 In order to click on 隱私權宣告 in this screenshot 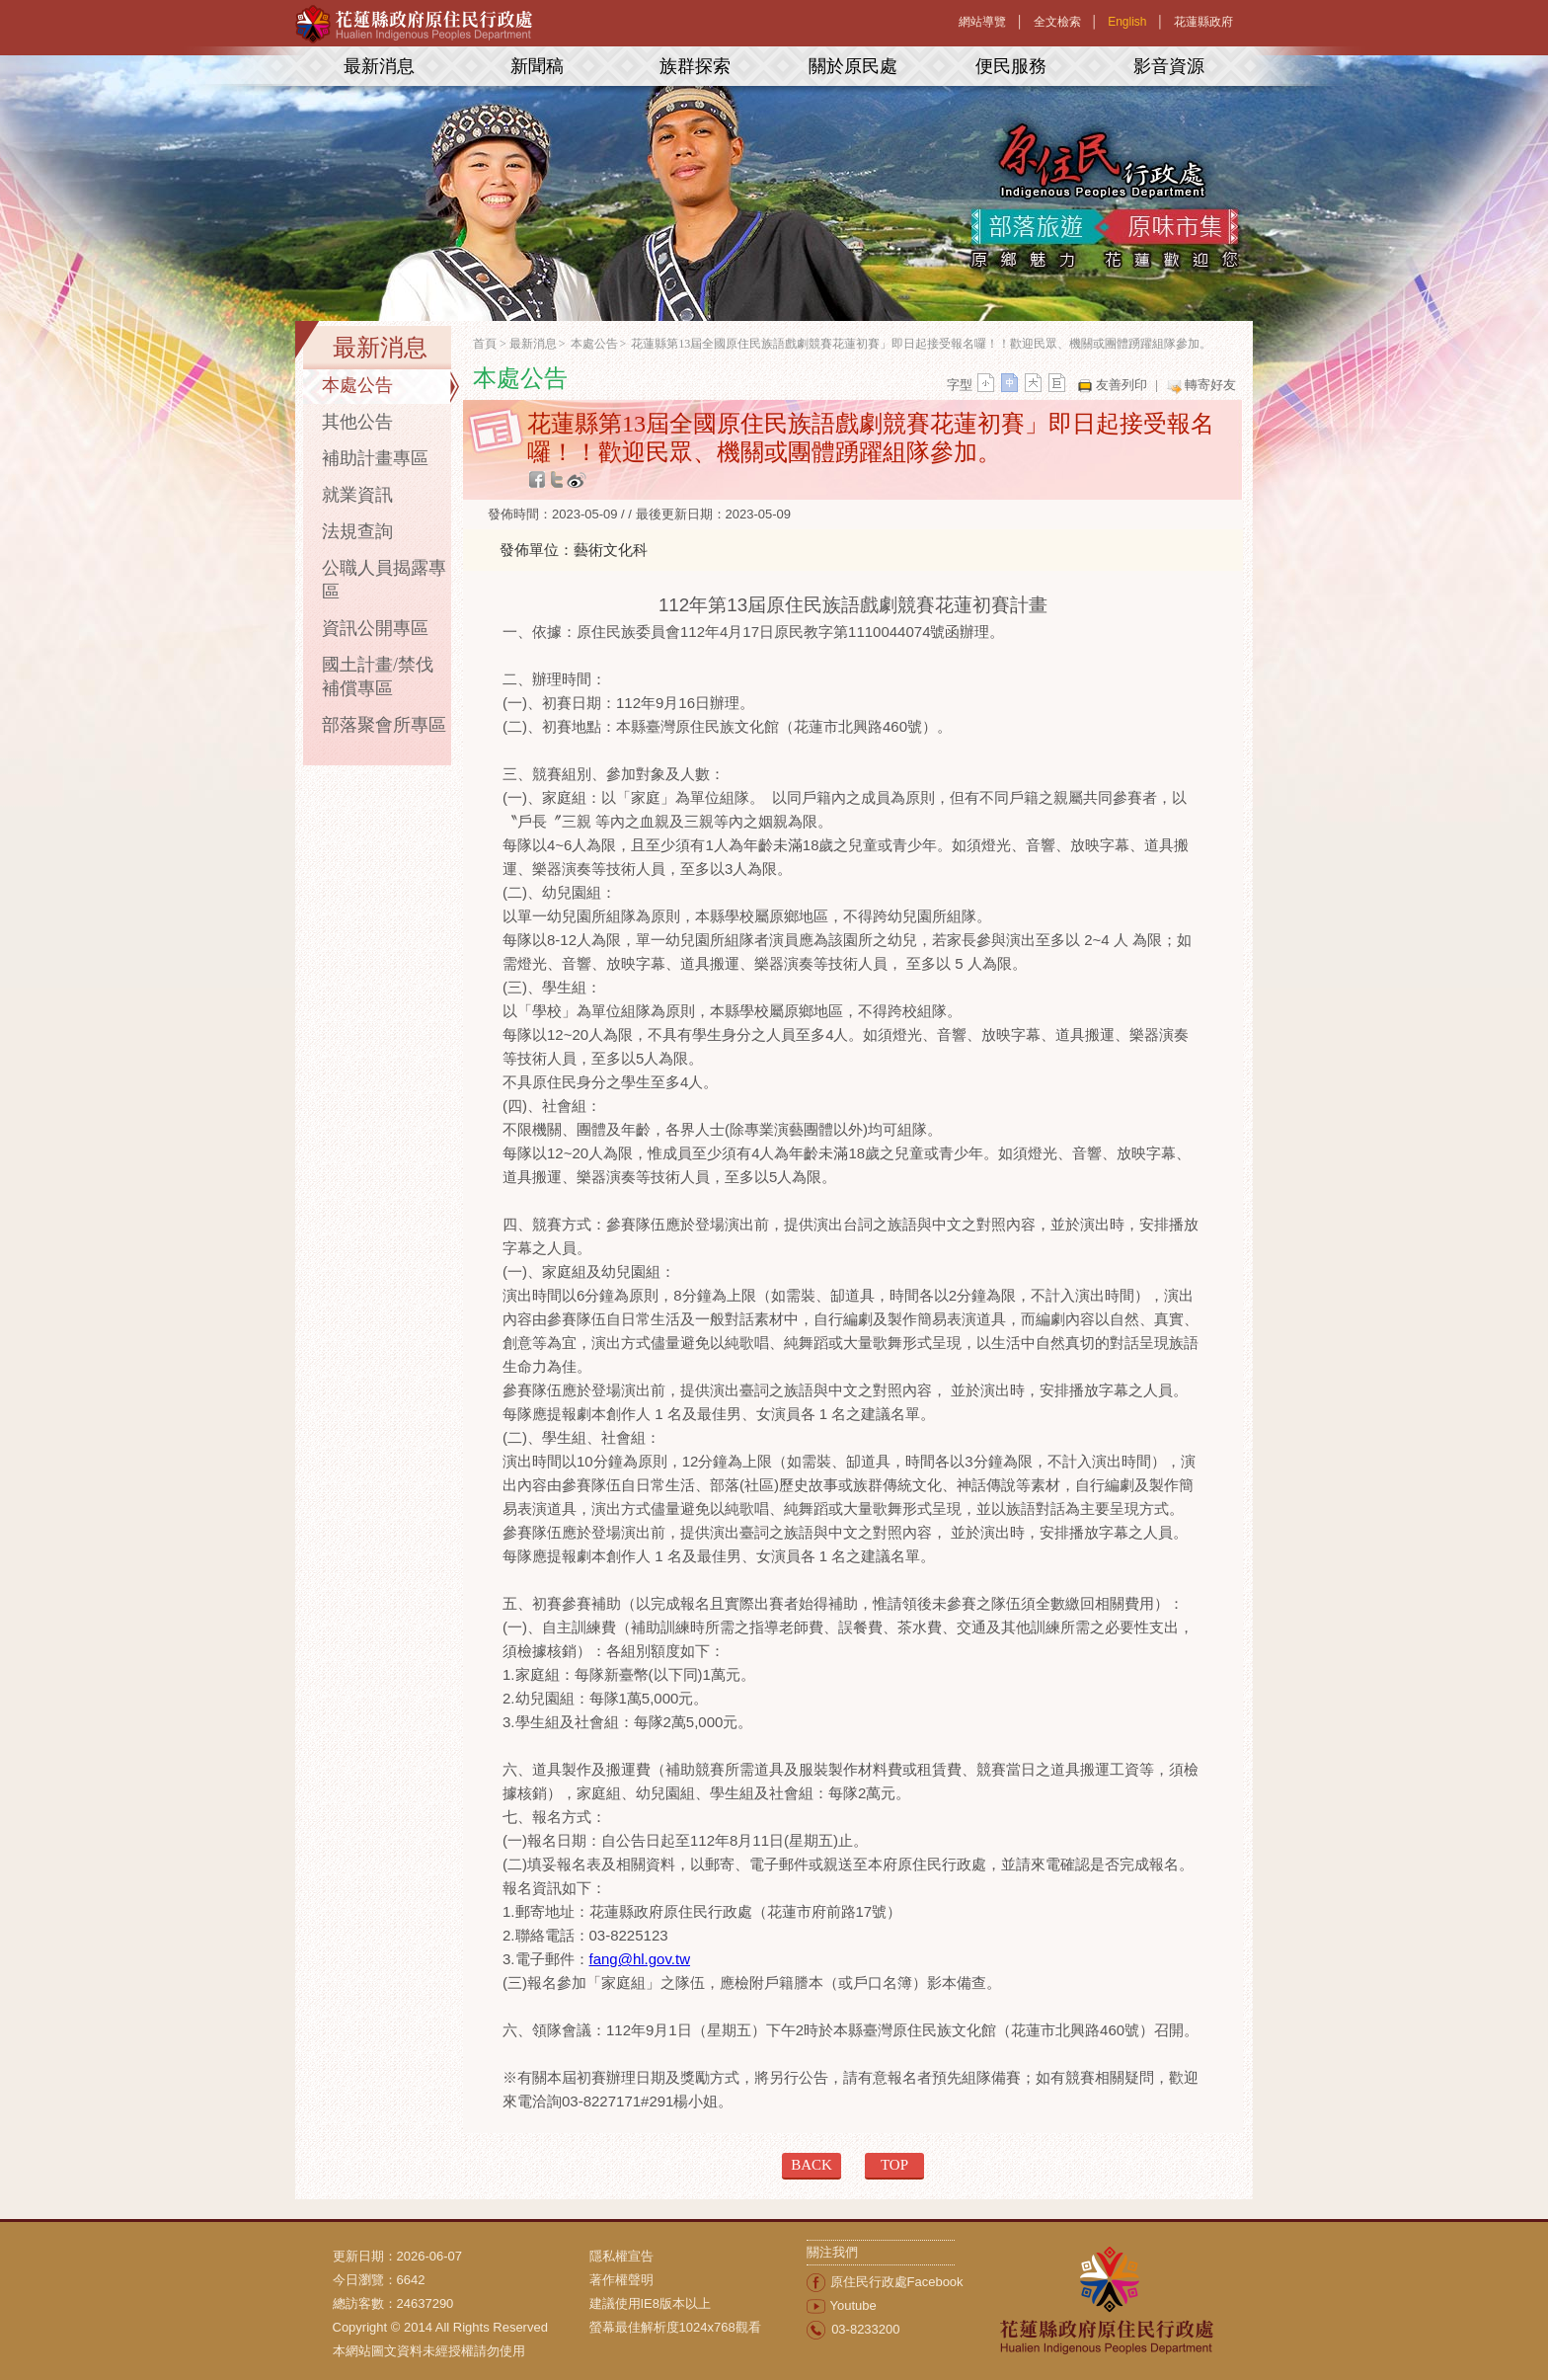, I will do `click(621, 2256)`.